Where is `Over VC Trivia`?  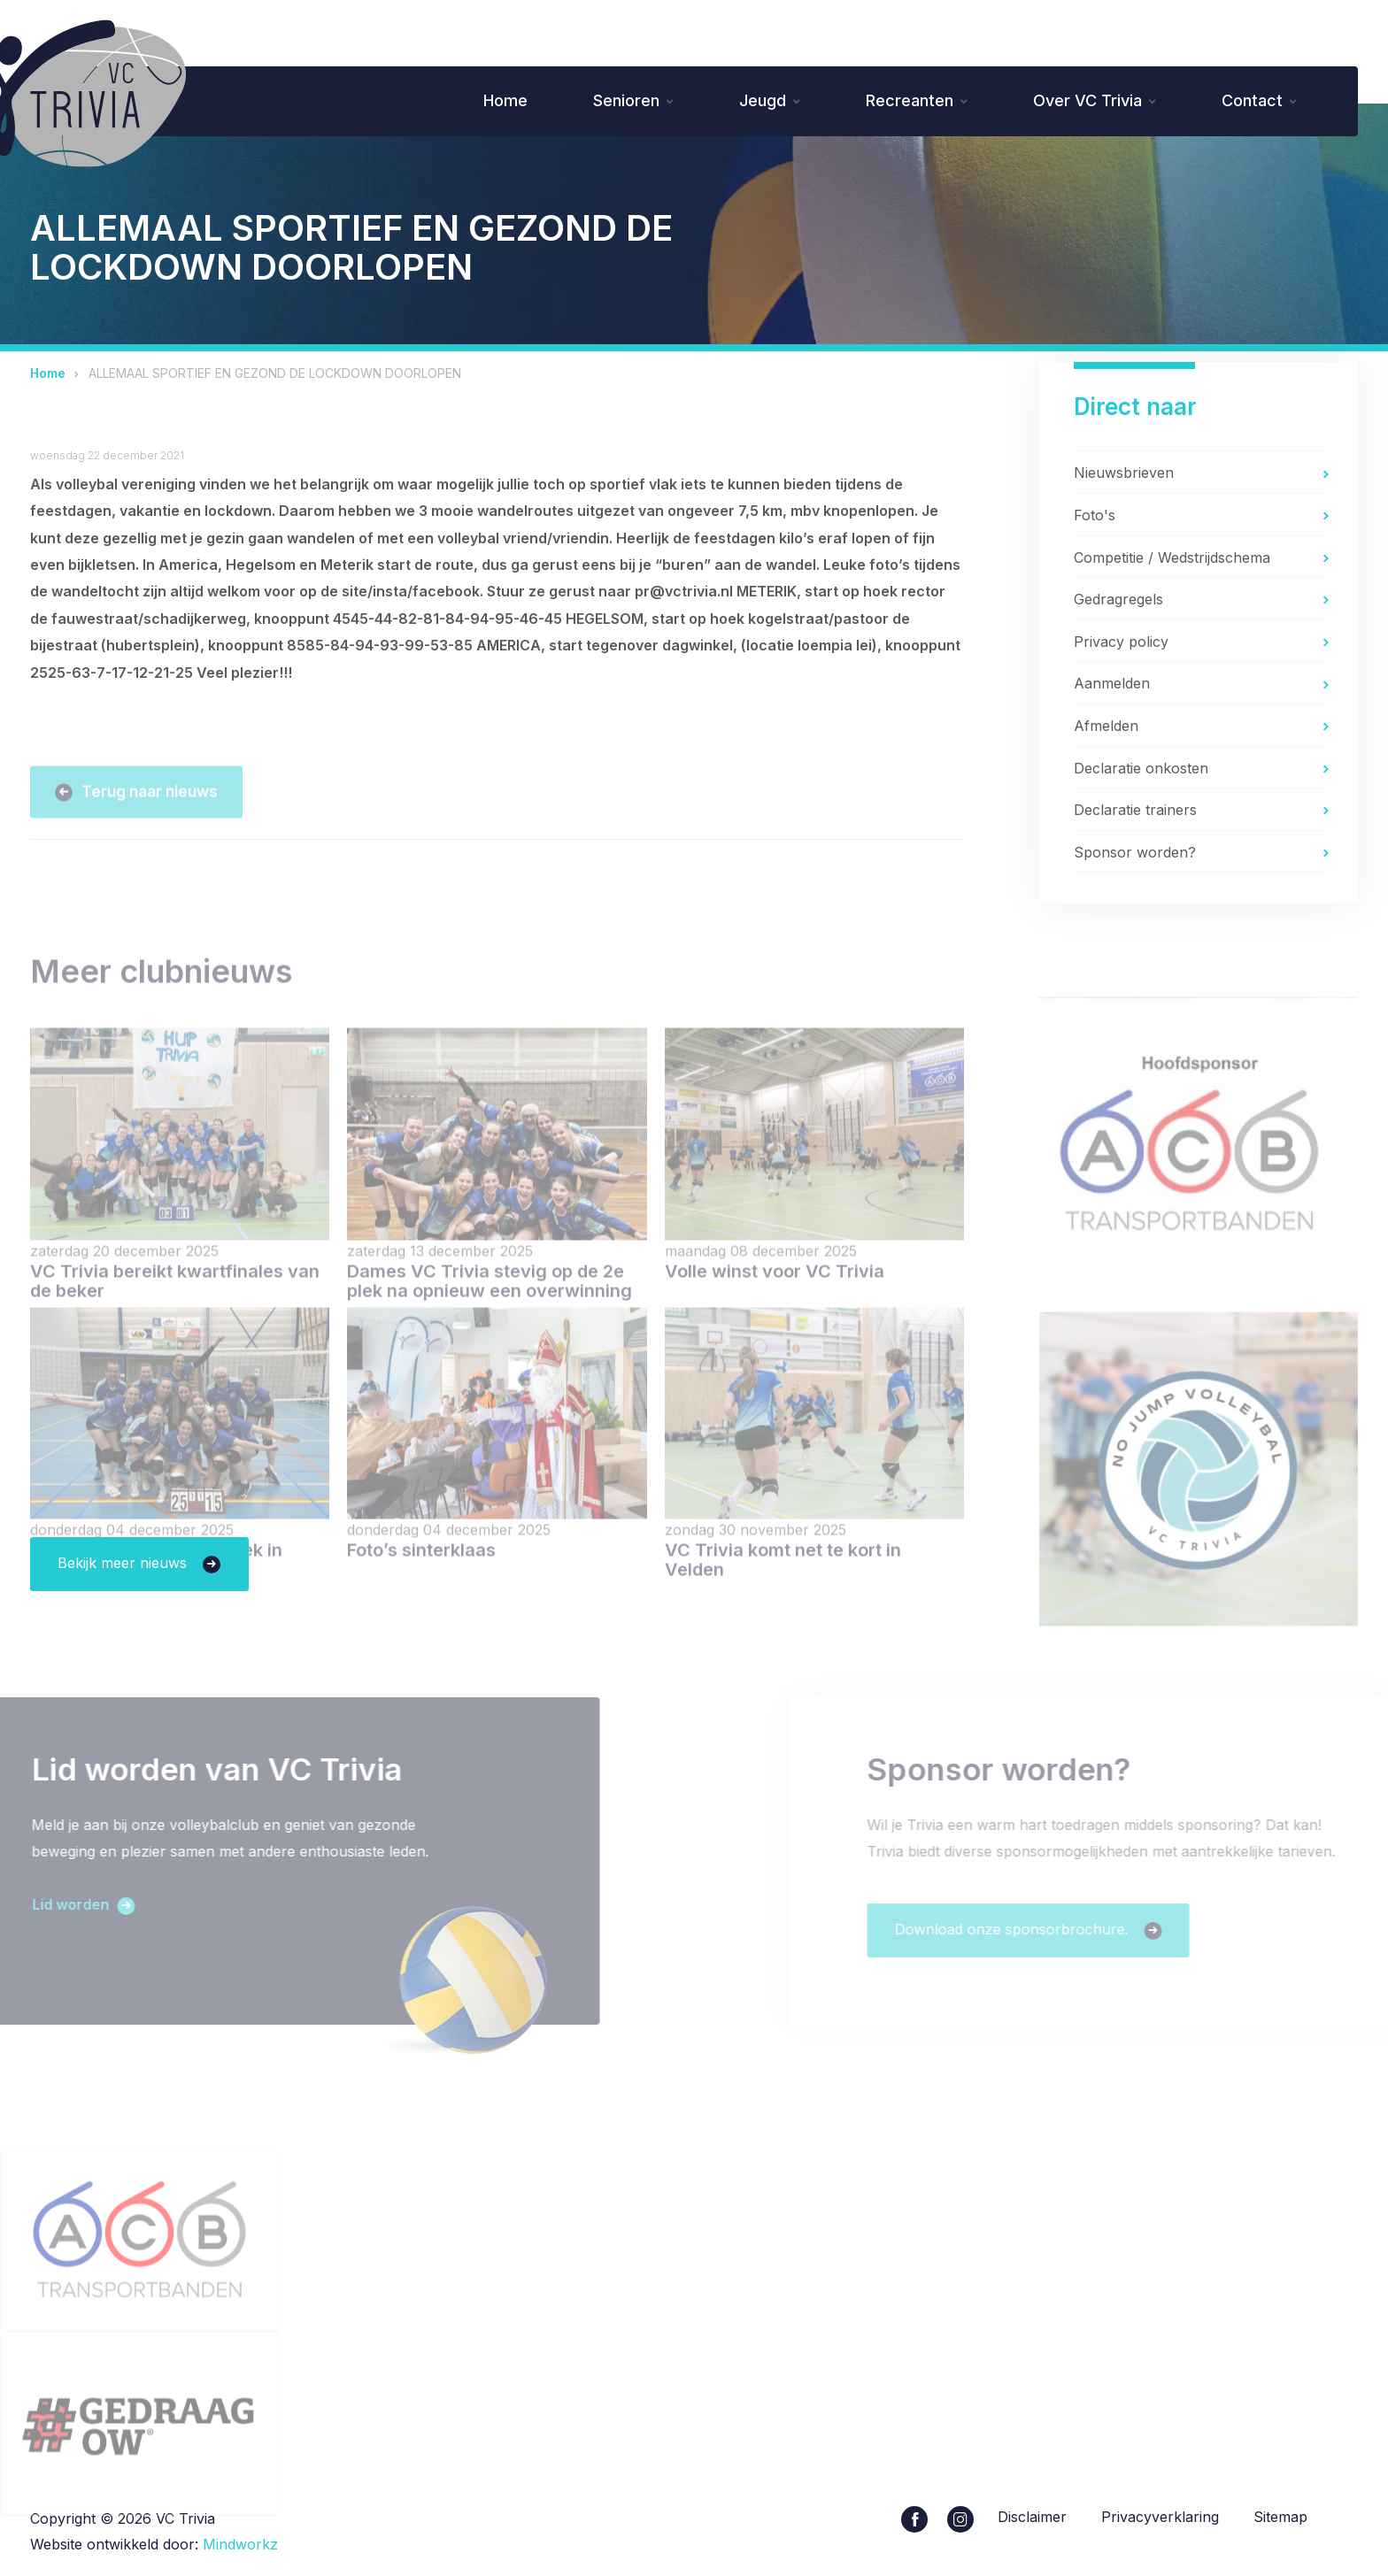
Over VC Trivia is located at coordinates (1087, 100).